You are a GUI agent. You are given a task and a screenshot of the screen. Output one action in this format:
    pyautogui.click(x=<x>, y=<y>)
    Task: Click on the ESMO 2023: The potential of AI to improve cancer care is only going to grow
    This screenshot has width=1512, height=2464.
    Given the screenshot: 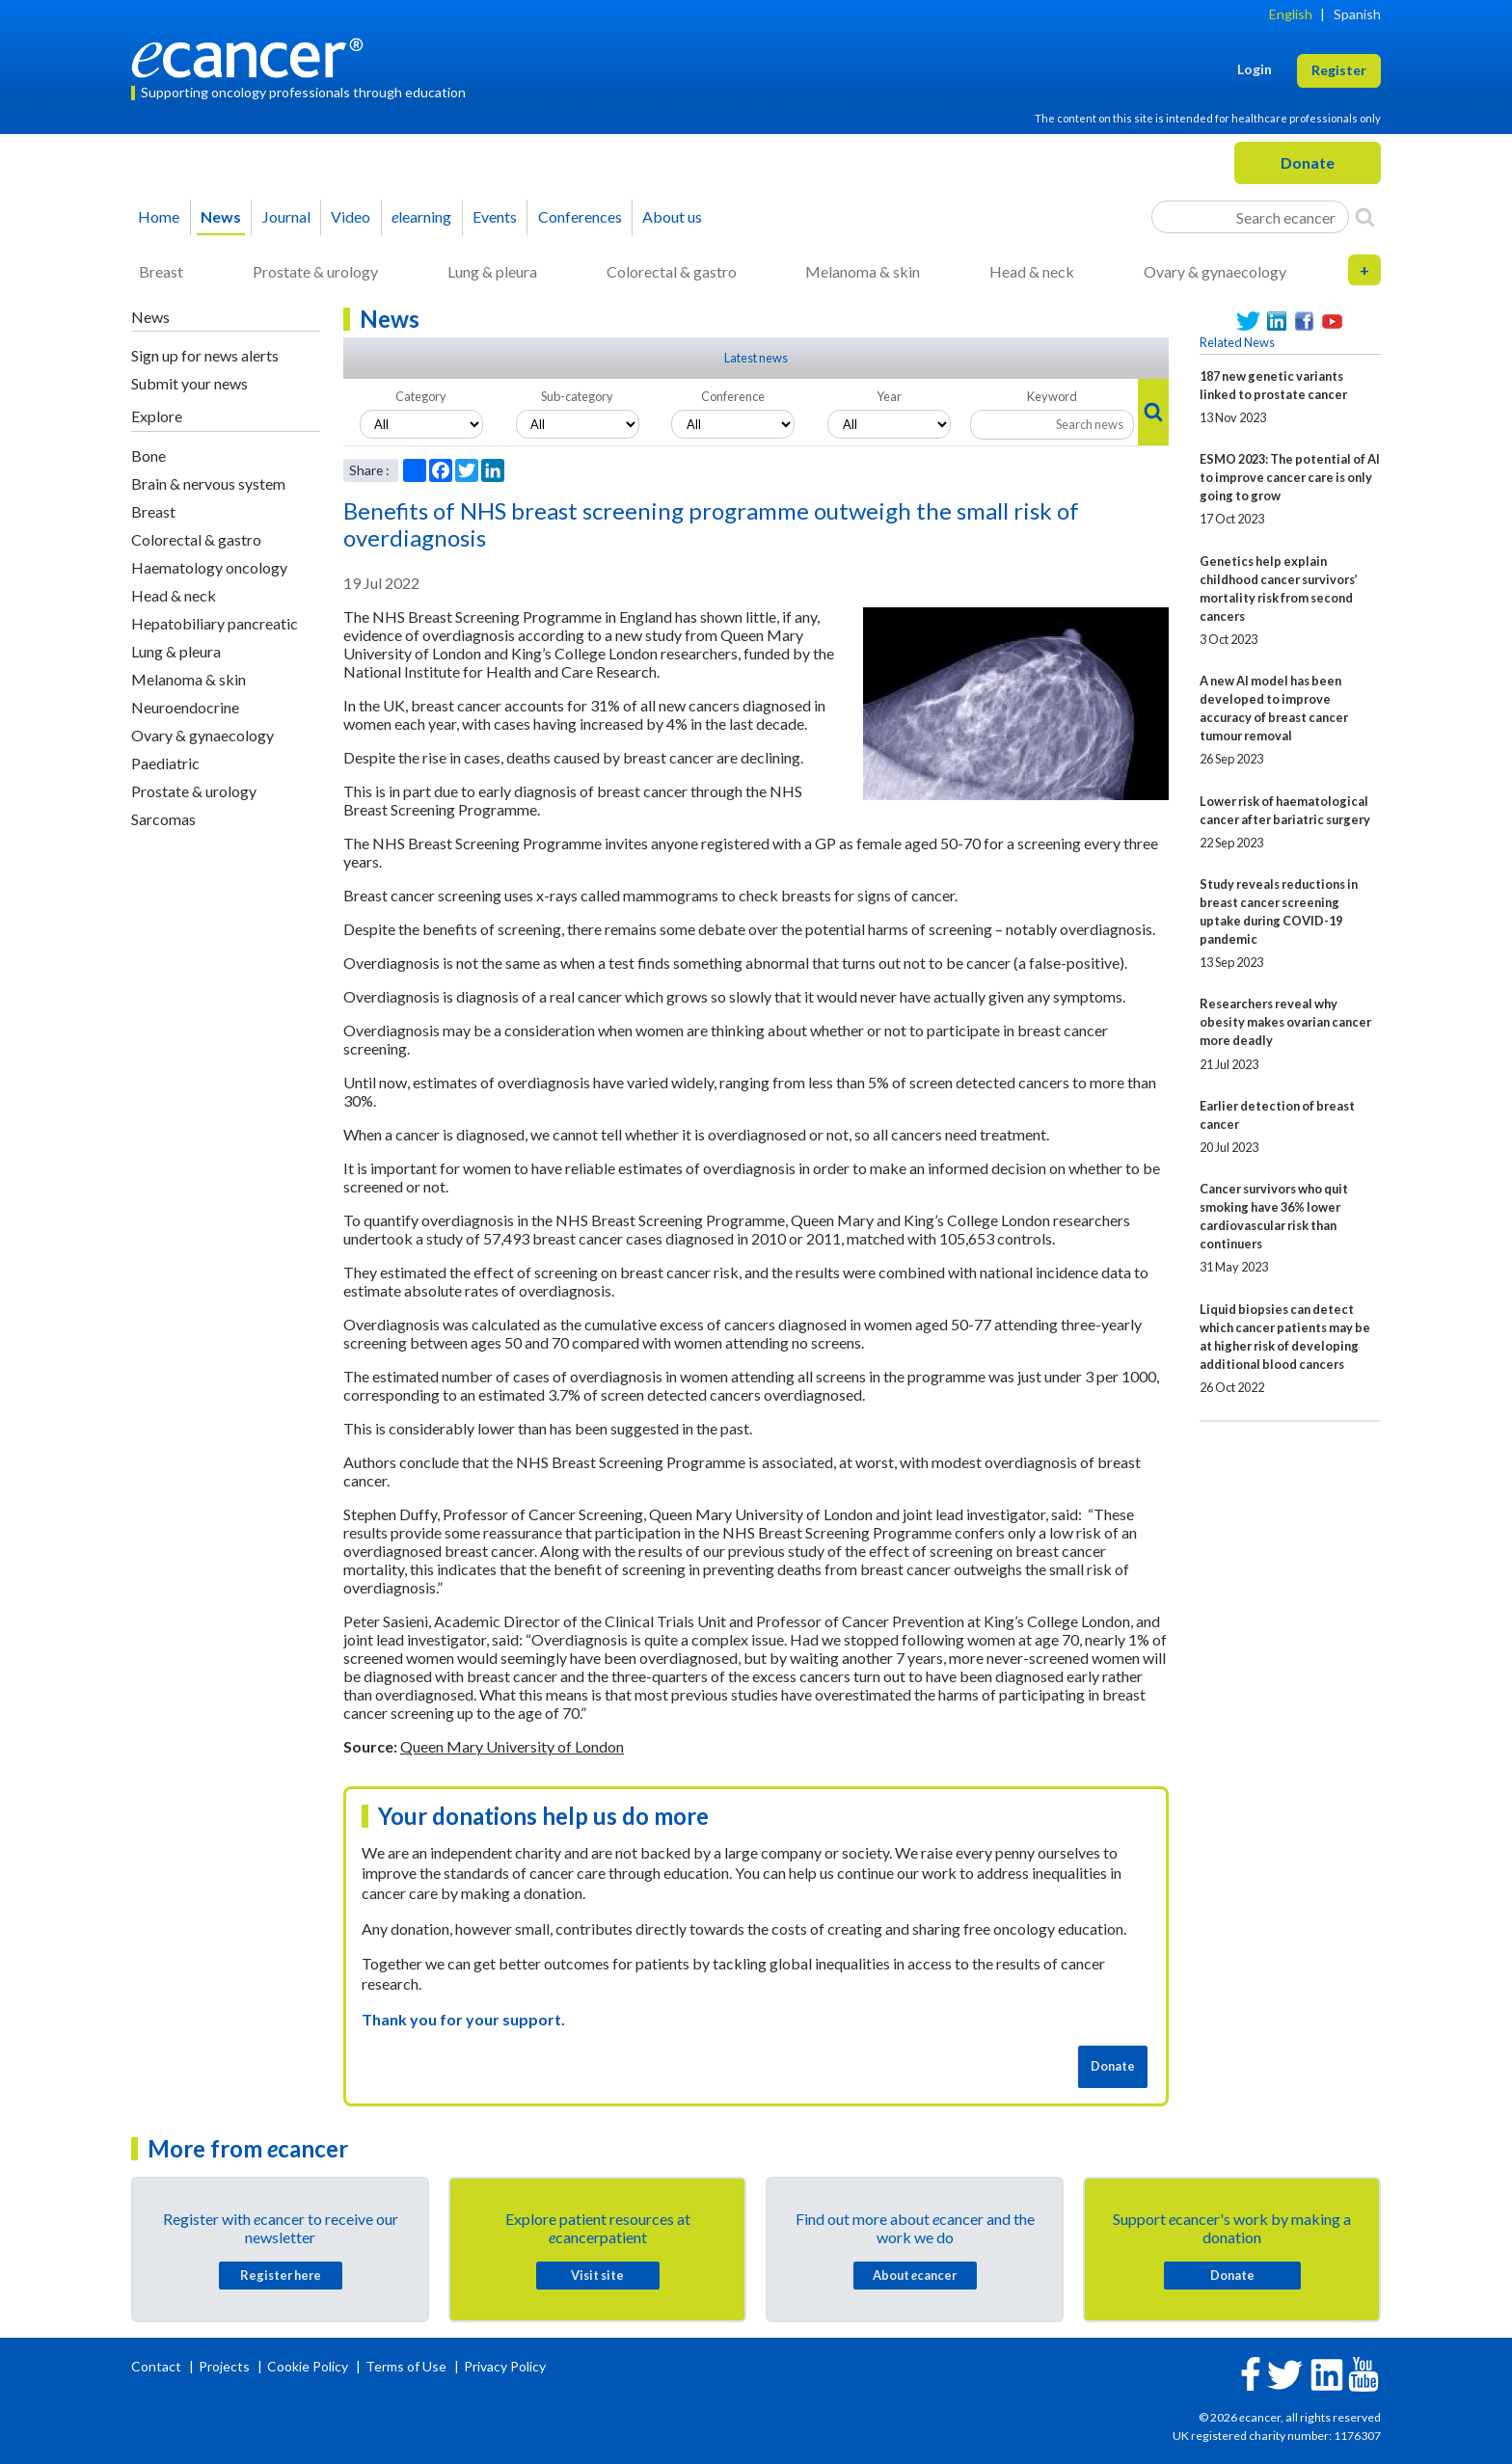 What is the action you would take?
    pyautogui.click(x=1290, y=477)
    